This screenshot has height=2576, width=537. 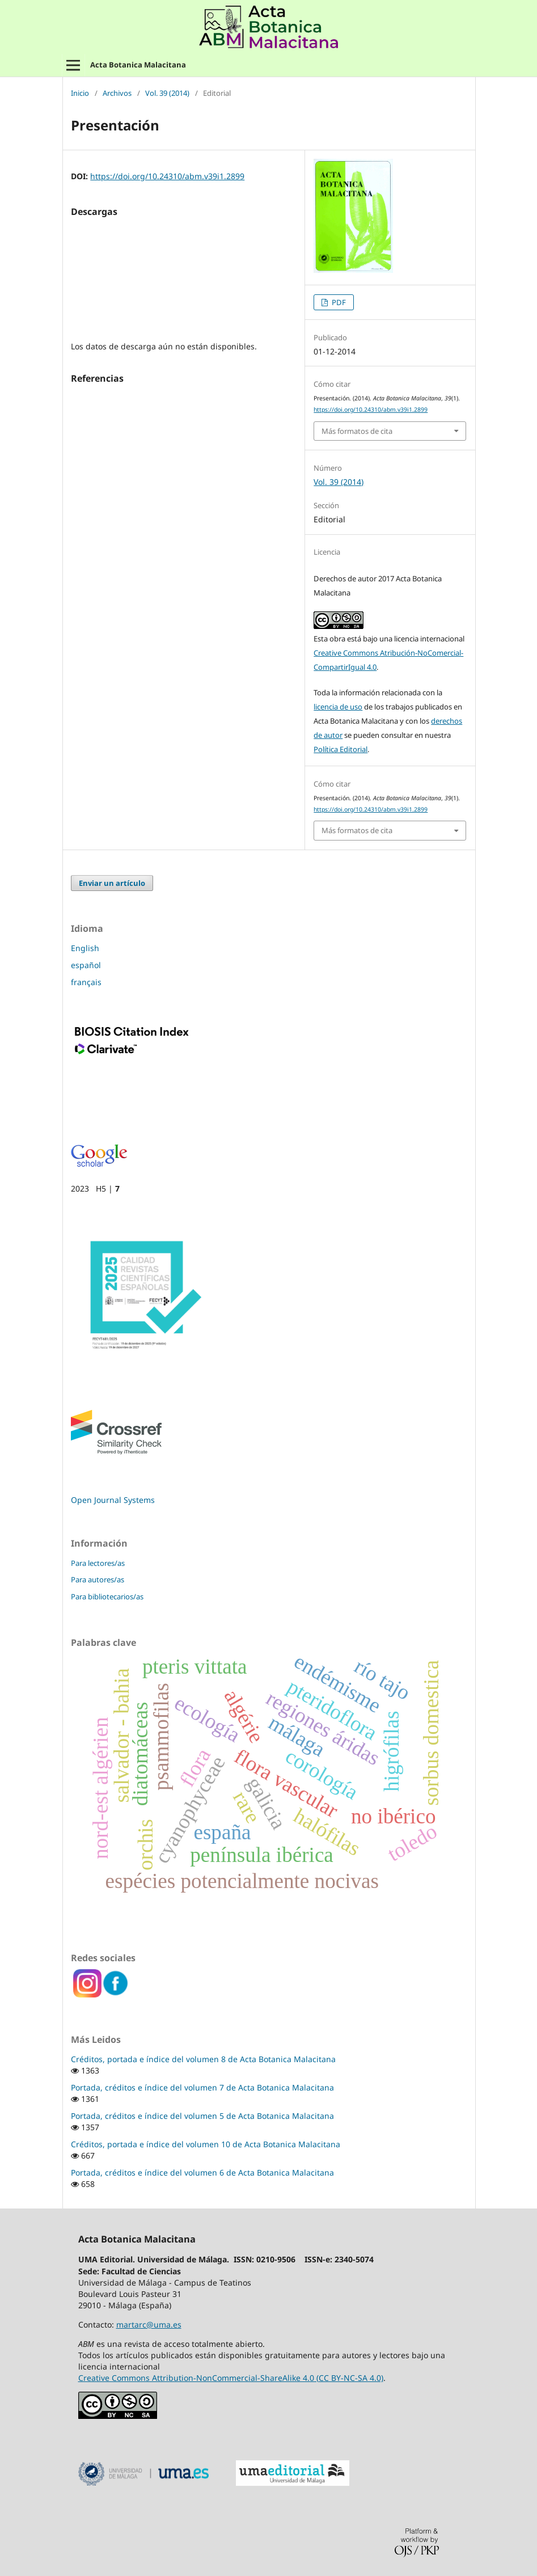 What do you see at coordinates (167, 93) in the screenshot?
I see `Vol. 39 (2014)` at bounding box center [167, 93].